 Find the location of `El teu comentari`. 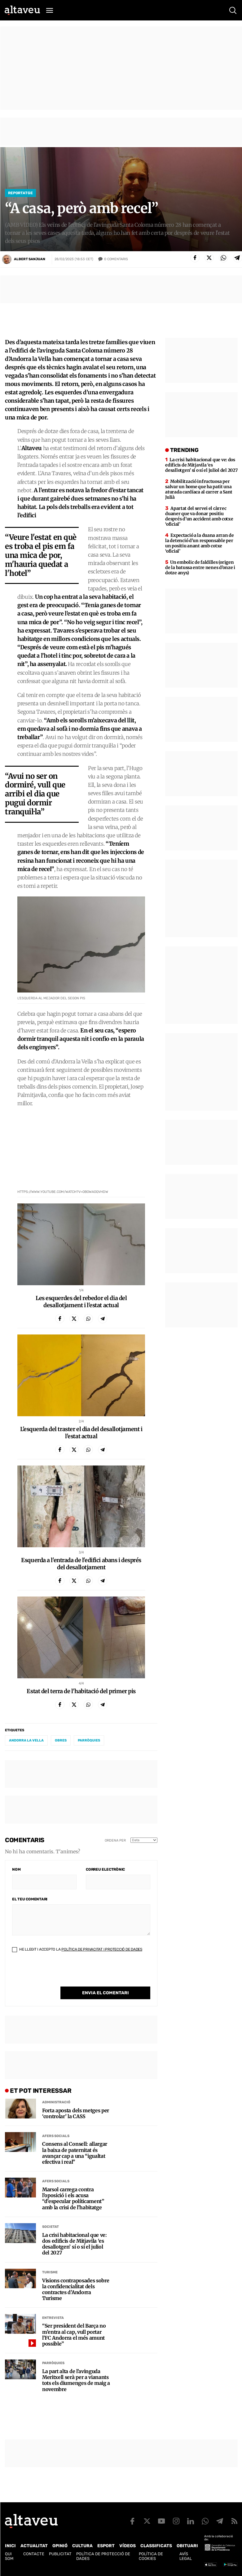

El teu comentari is located at coordinates (29, 1899).